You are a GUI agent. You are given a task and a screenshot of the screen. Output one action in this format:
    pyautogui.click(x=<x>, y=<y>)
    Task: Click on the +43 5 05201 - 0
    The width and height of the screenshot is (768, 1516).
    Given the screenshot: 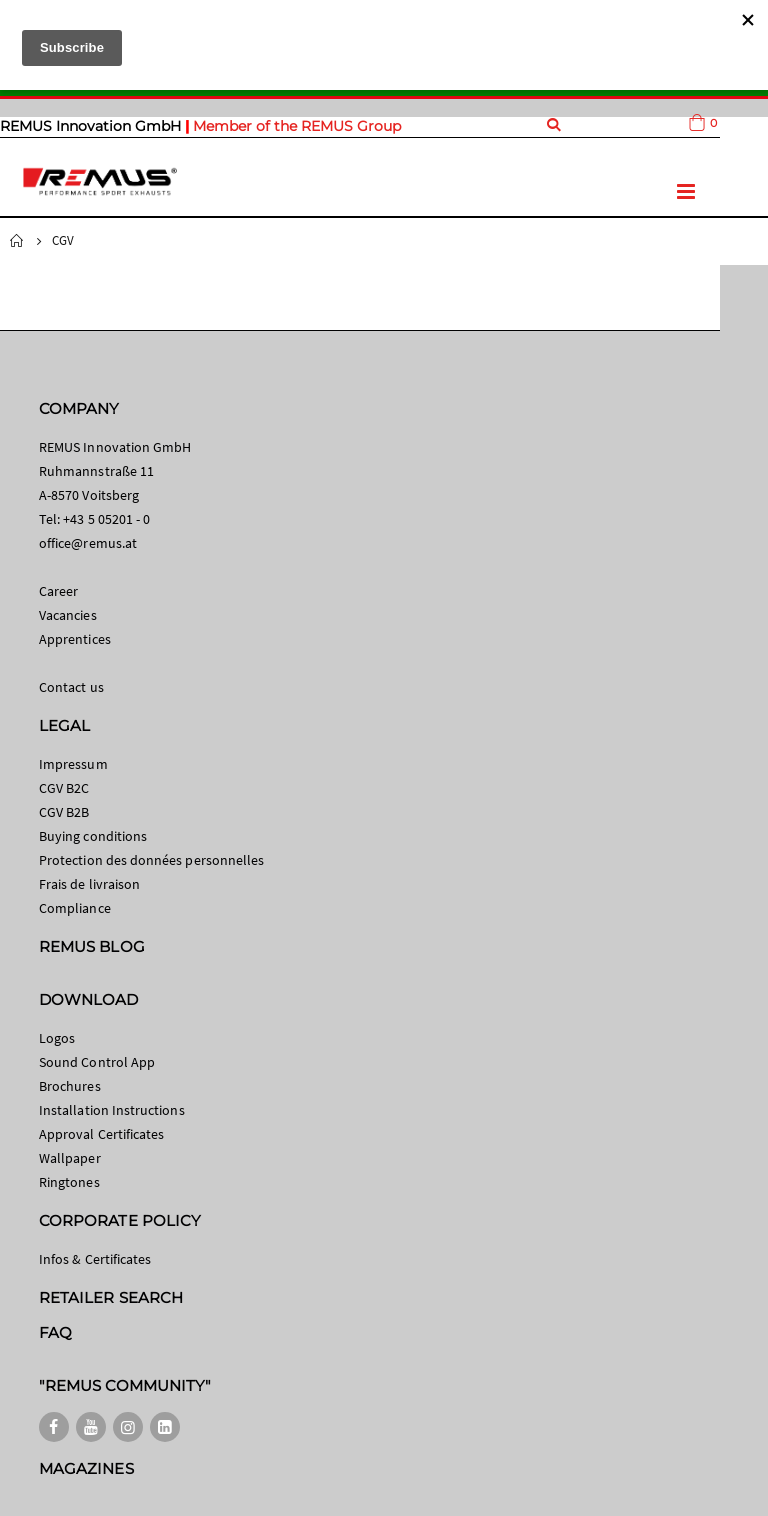 What is the action you would take?
    pyautogui.click(x=106, y=519)
    